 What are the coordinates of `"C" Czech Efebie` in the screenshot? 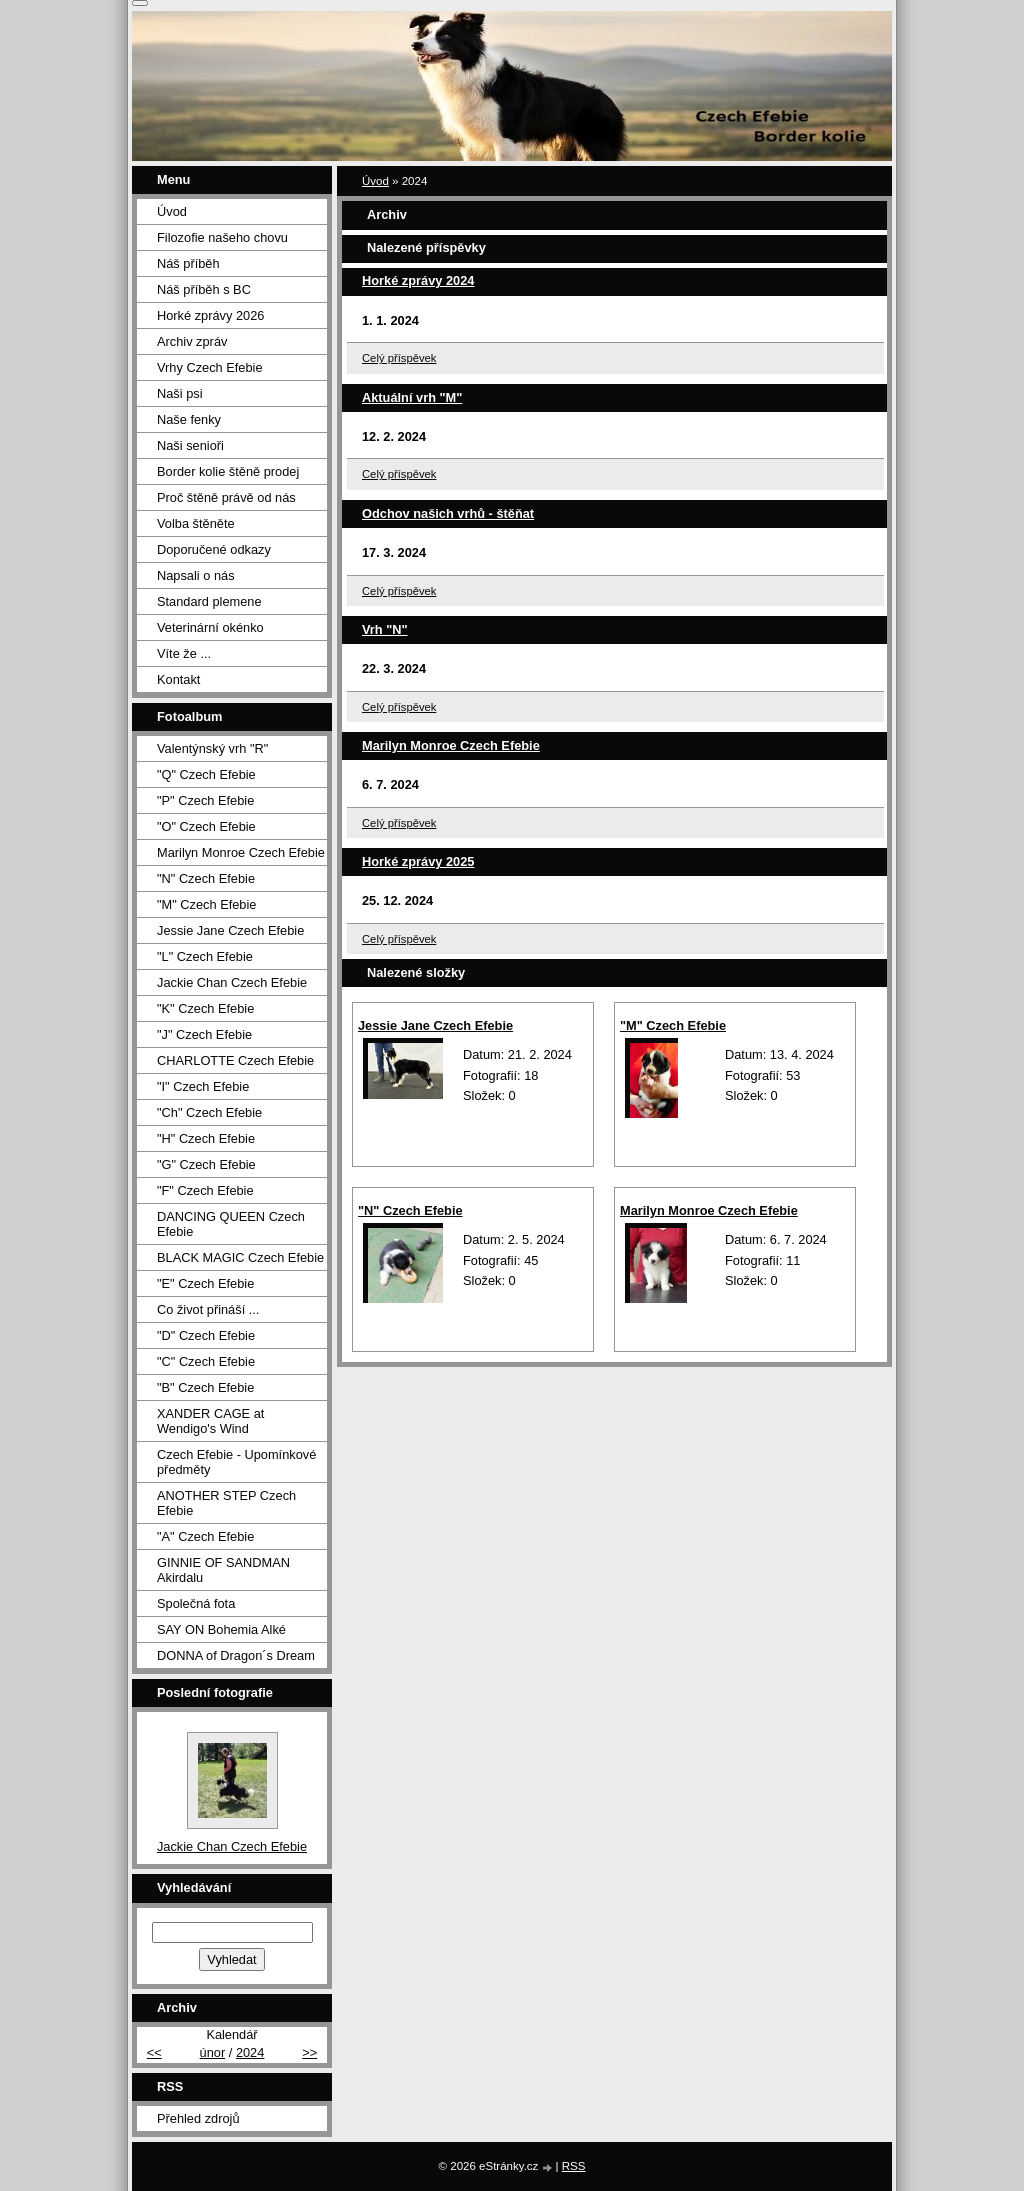 It's located at (206, 1361).